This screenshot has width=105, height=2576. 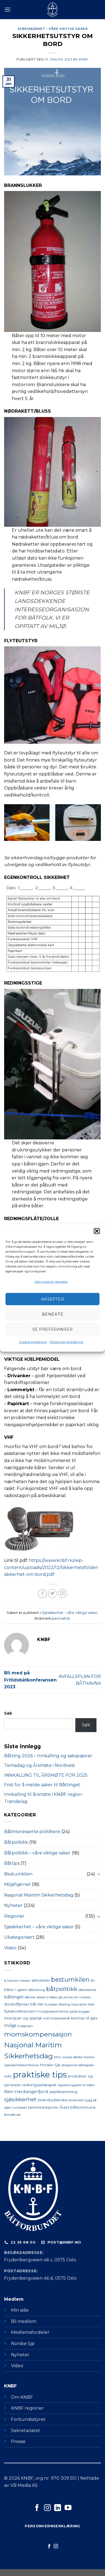 I want to click on båtpolitikk [båtpolitikk (8 elementer)], so click(x=62, y=1988).